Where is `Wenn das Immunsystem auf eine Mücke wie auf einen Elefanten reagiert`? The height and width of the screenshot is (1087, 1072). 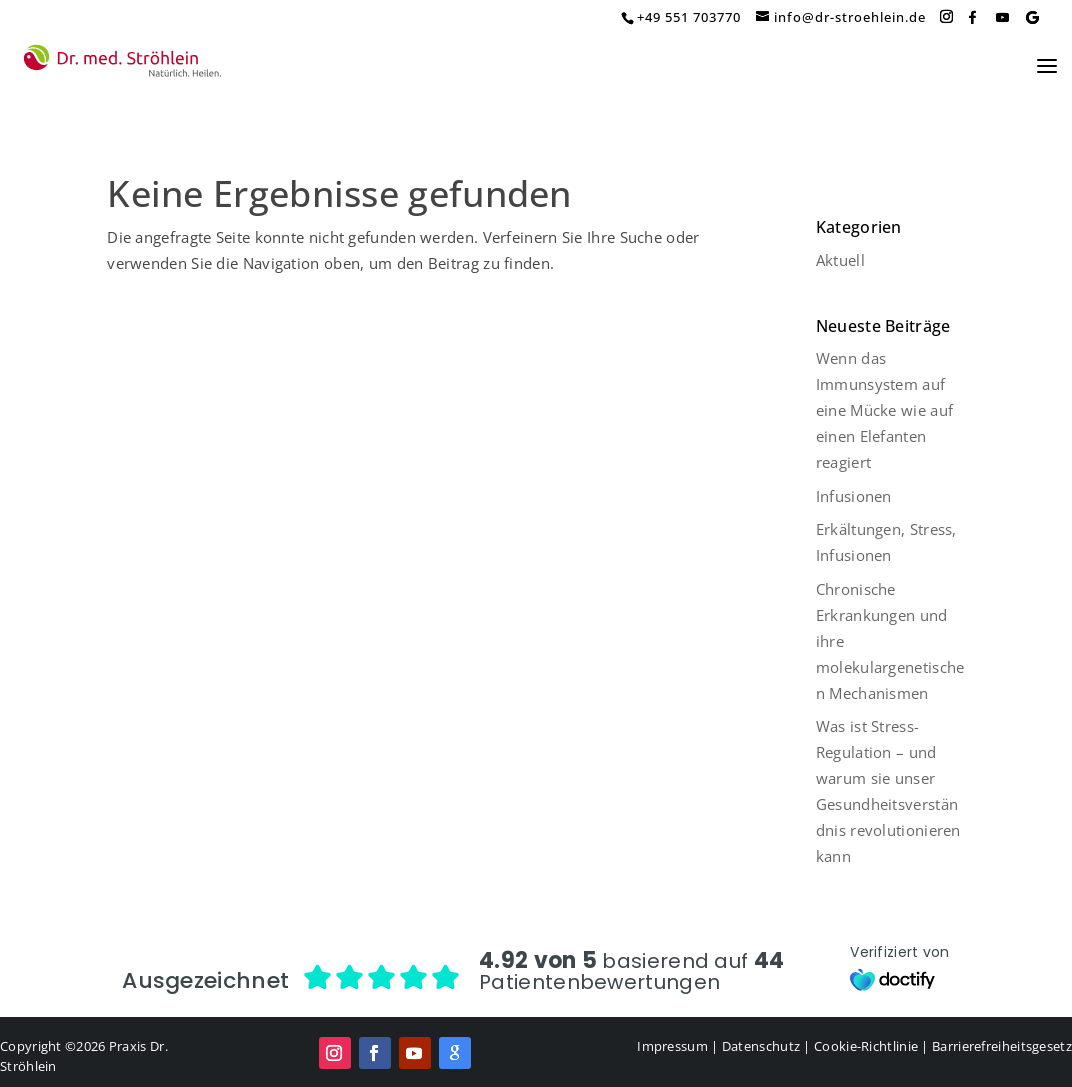
Wenn das Immunsystem auf eine Mücke wie auf einen Elefanten reagiert is located at coordinates (884, 410).